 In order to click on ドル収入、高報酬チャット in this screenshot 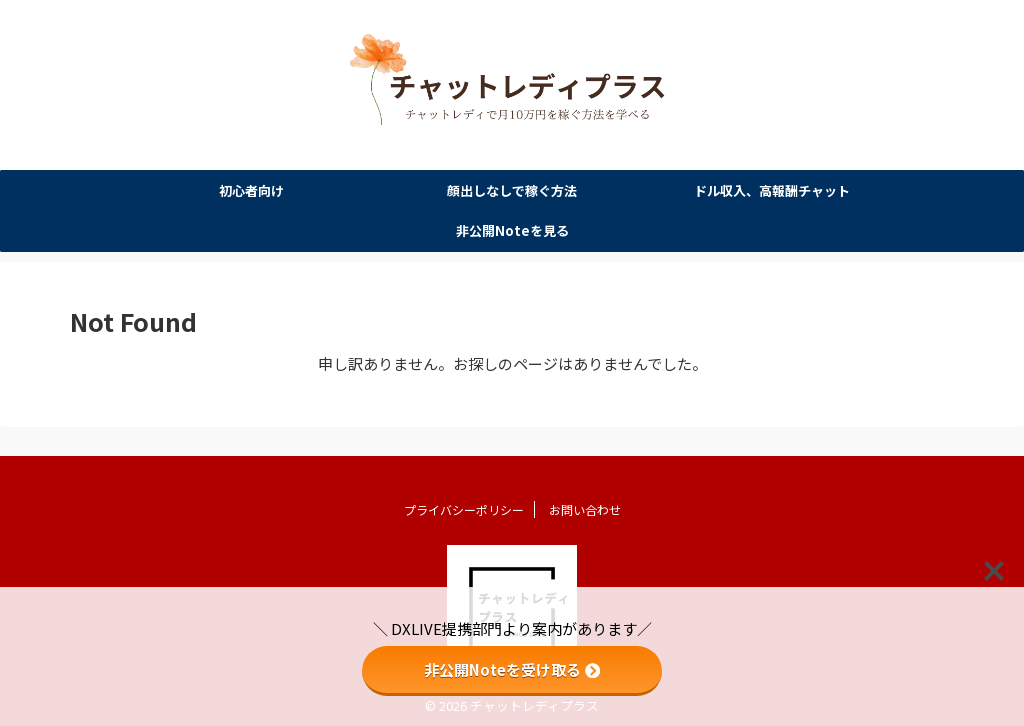, I will do `click(772, 191)`.